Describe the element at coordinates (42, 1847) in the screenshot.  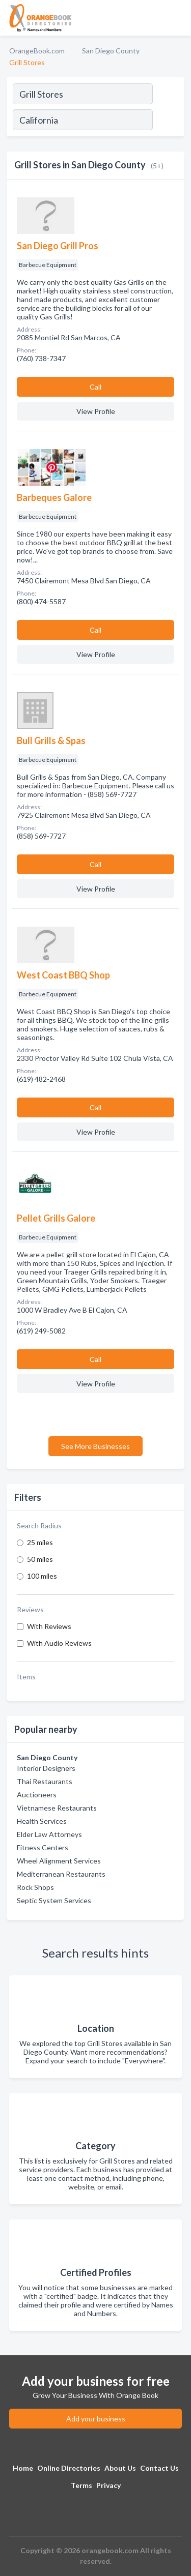
I see `Fitness Centers` at that location.